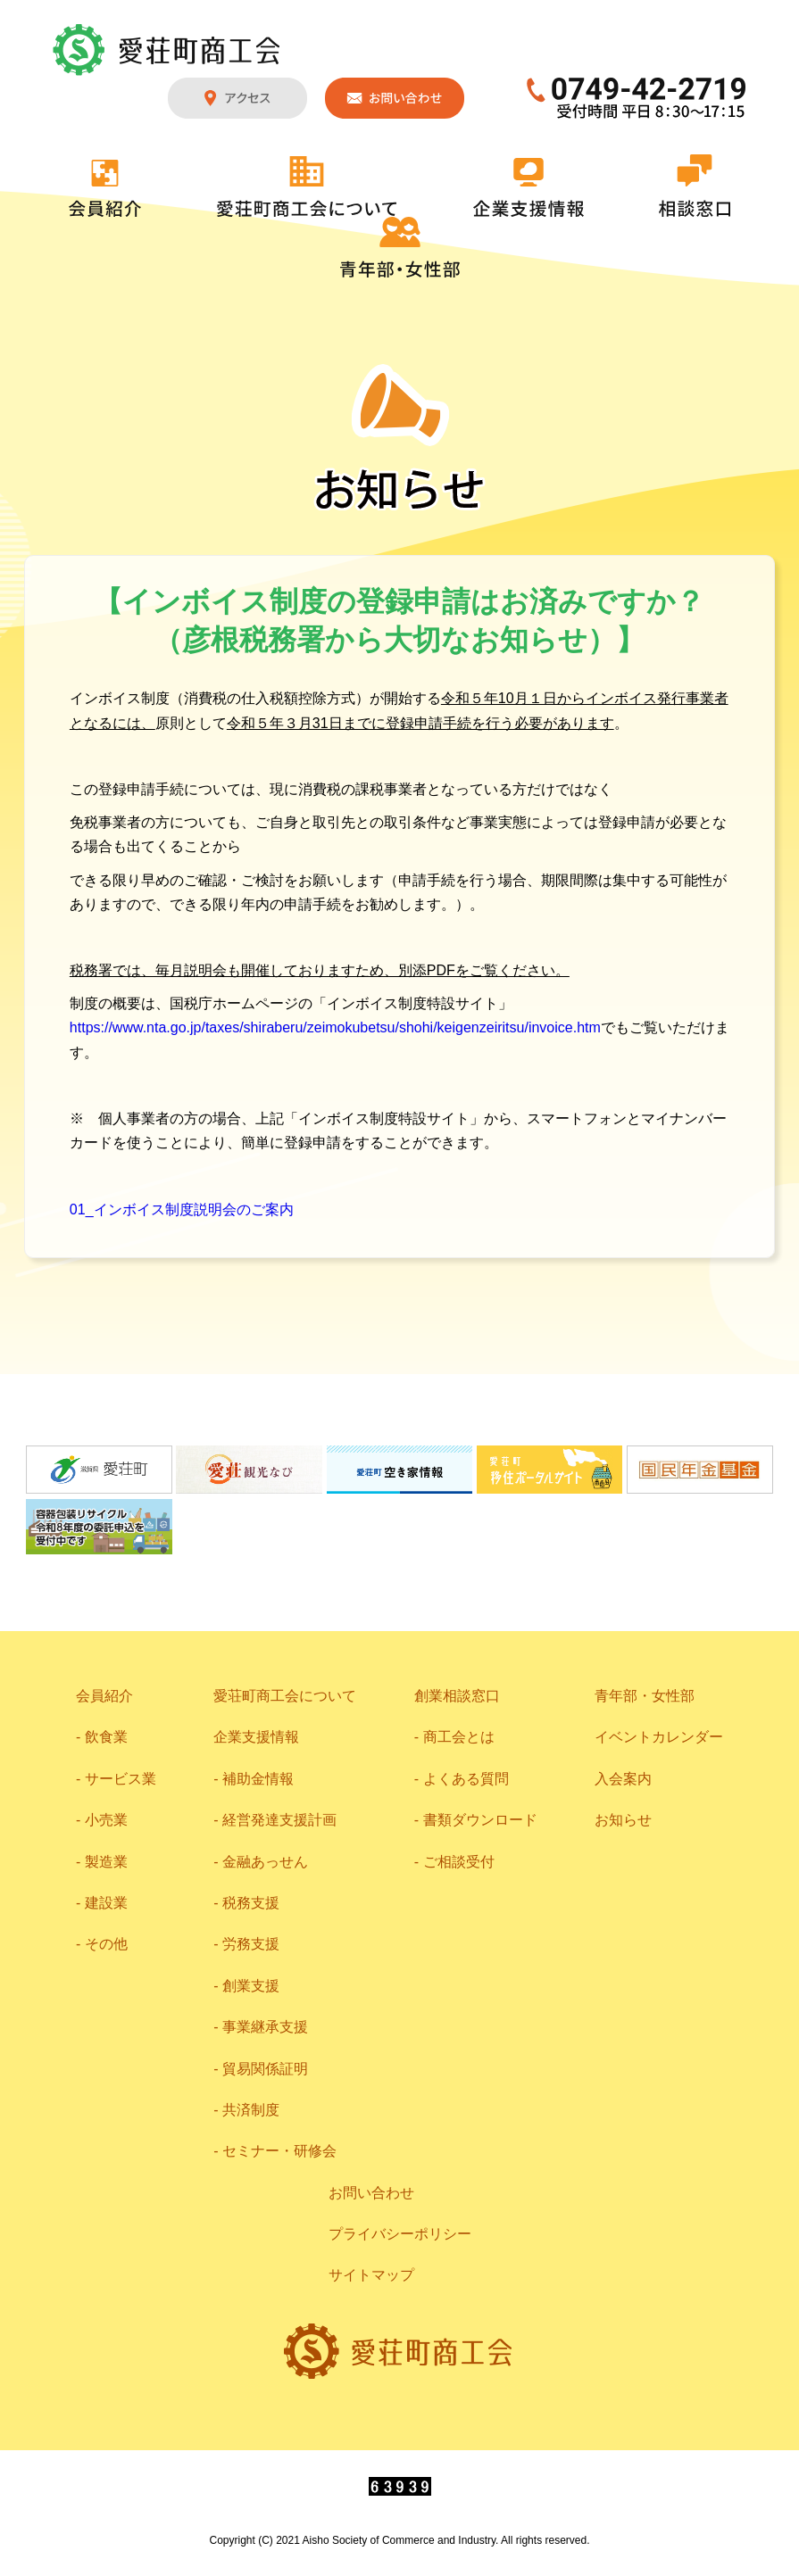  Describe the element at coordinates (105, 188) in the screenshot. I see `会員紹介` at that location.